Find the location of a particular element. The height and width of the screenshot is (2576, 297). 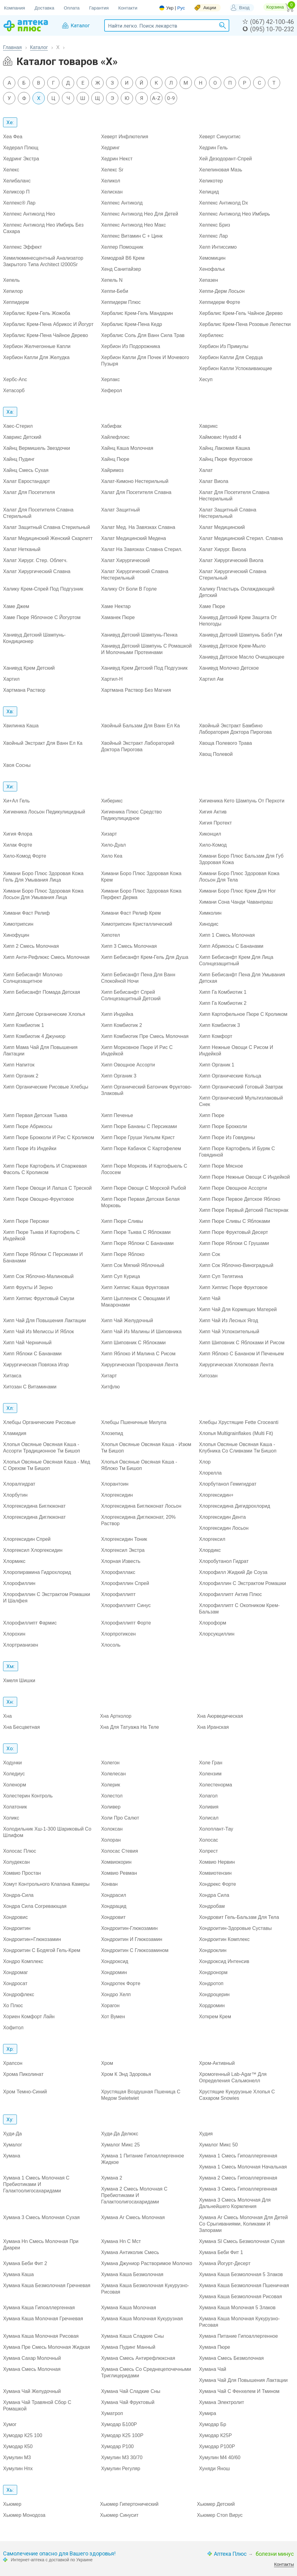

Хербион Капли Для Сердца is located at coordinates (231, 357).